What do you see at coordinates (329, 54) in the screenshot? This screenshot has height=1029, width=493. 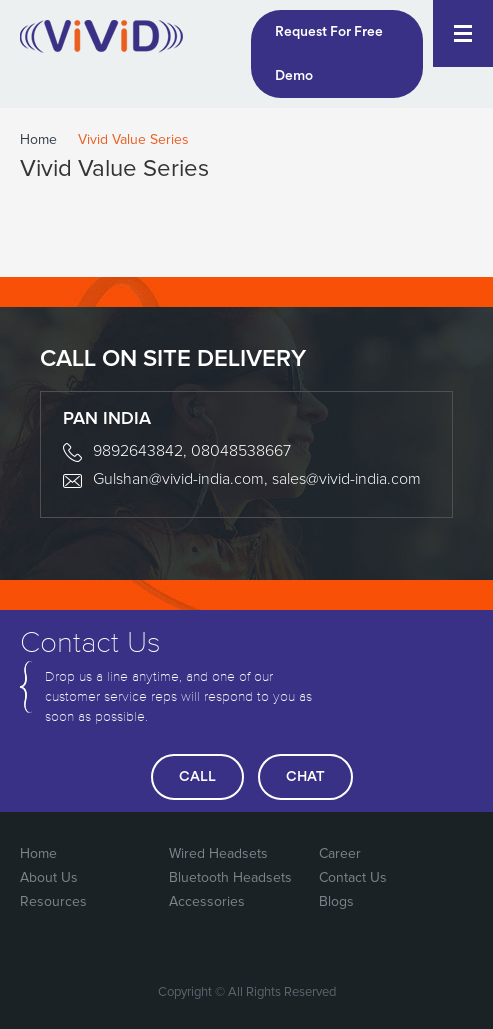 I see `Request For Free Demo` at bounding box center [329, 54].